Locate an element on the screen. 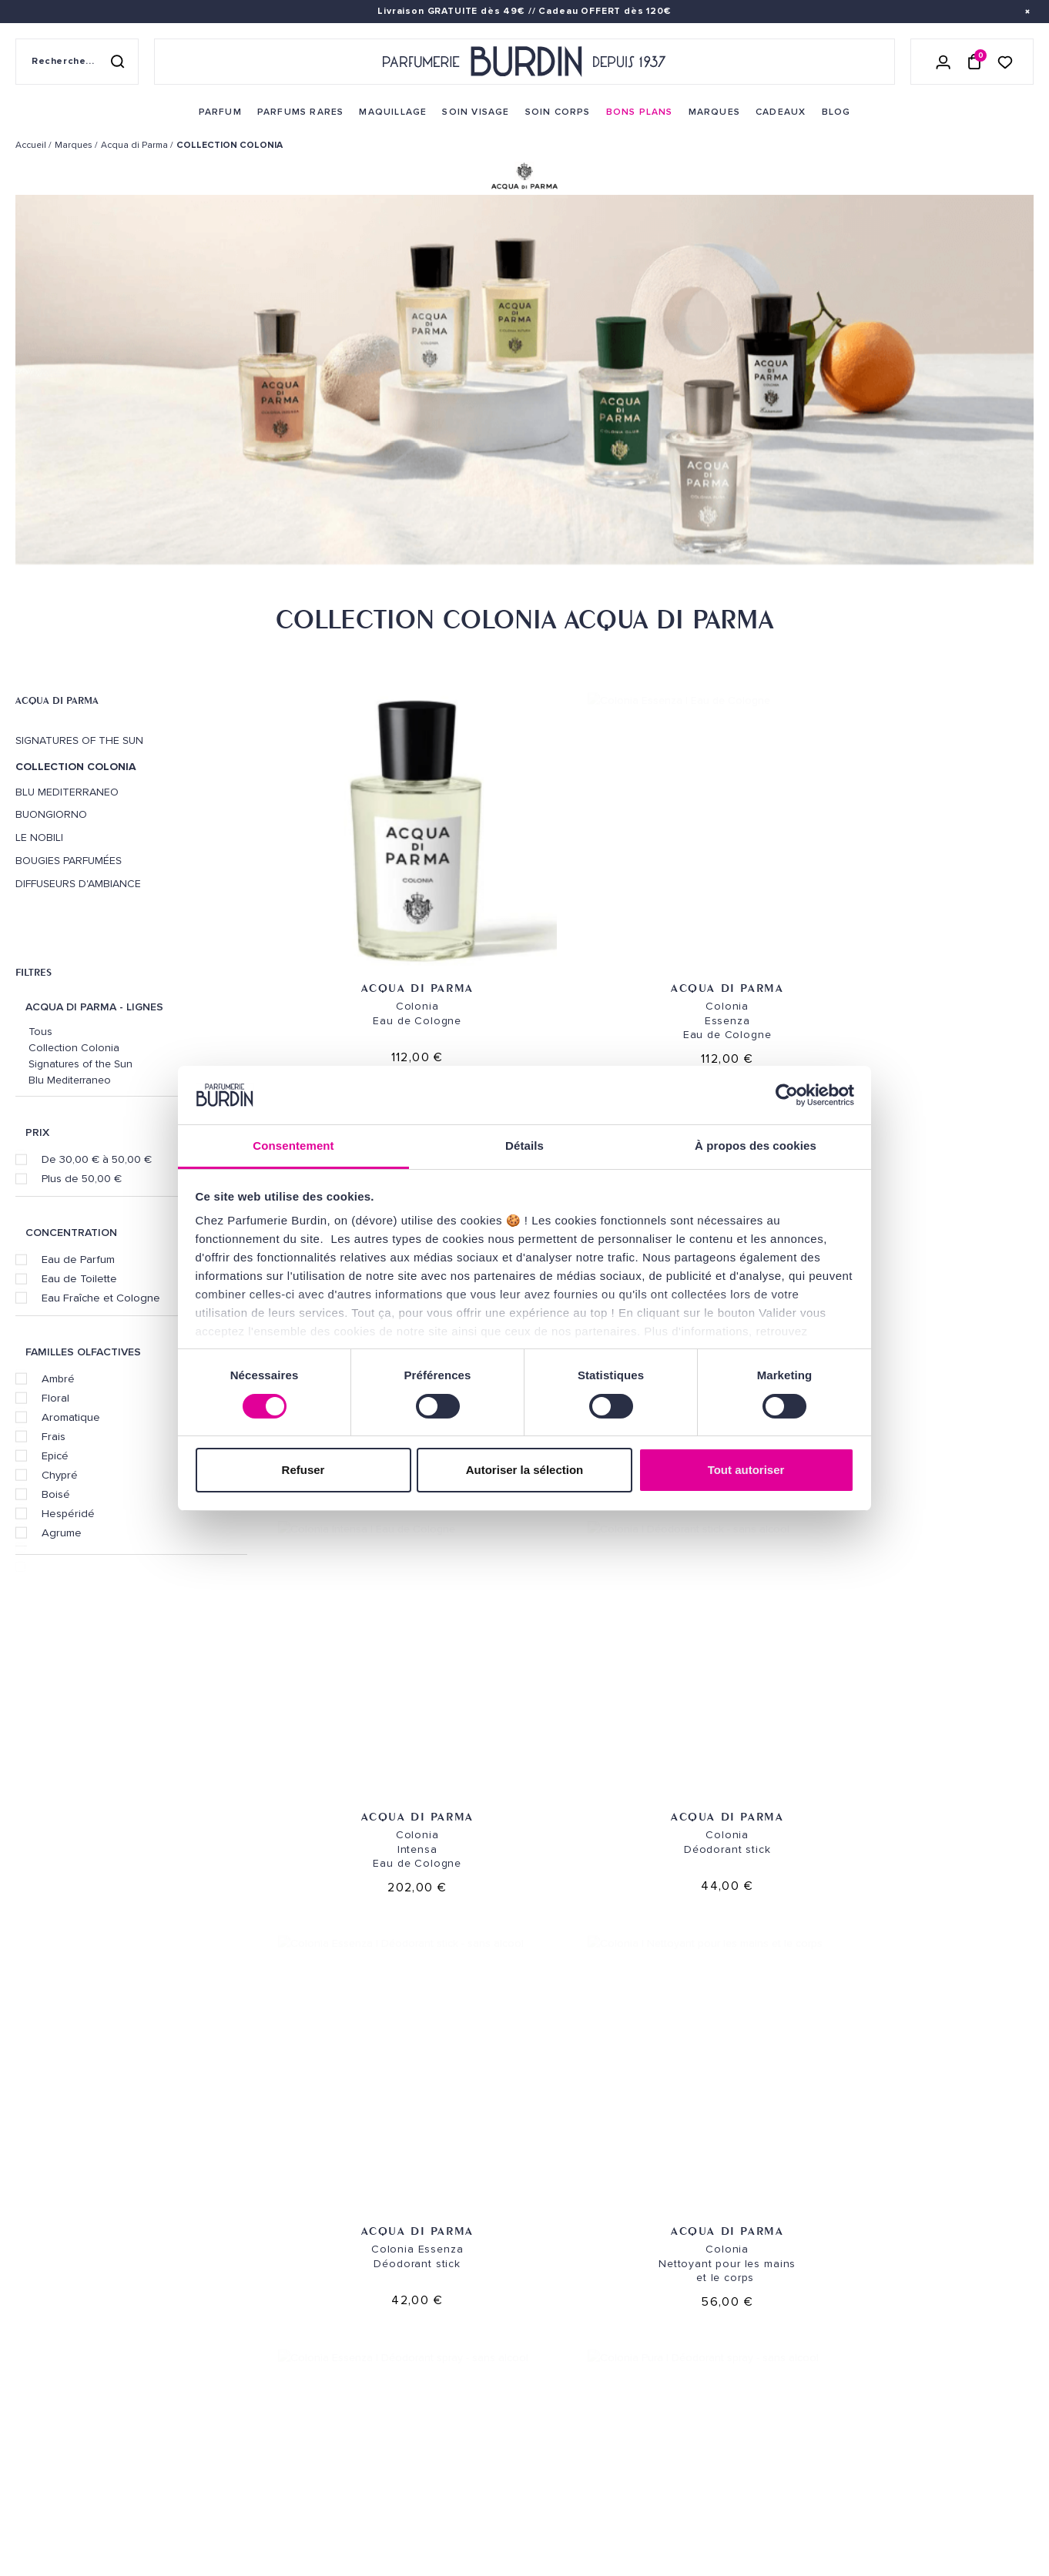 The height and width of the screenshot is (2576, 1049). Lire les conditions générales. [link] is located at coordinates (858, 2340).